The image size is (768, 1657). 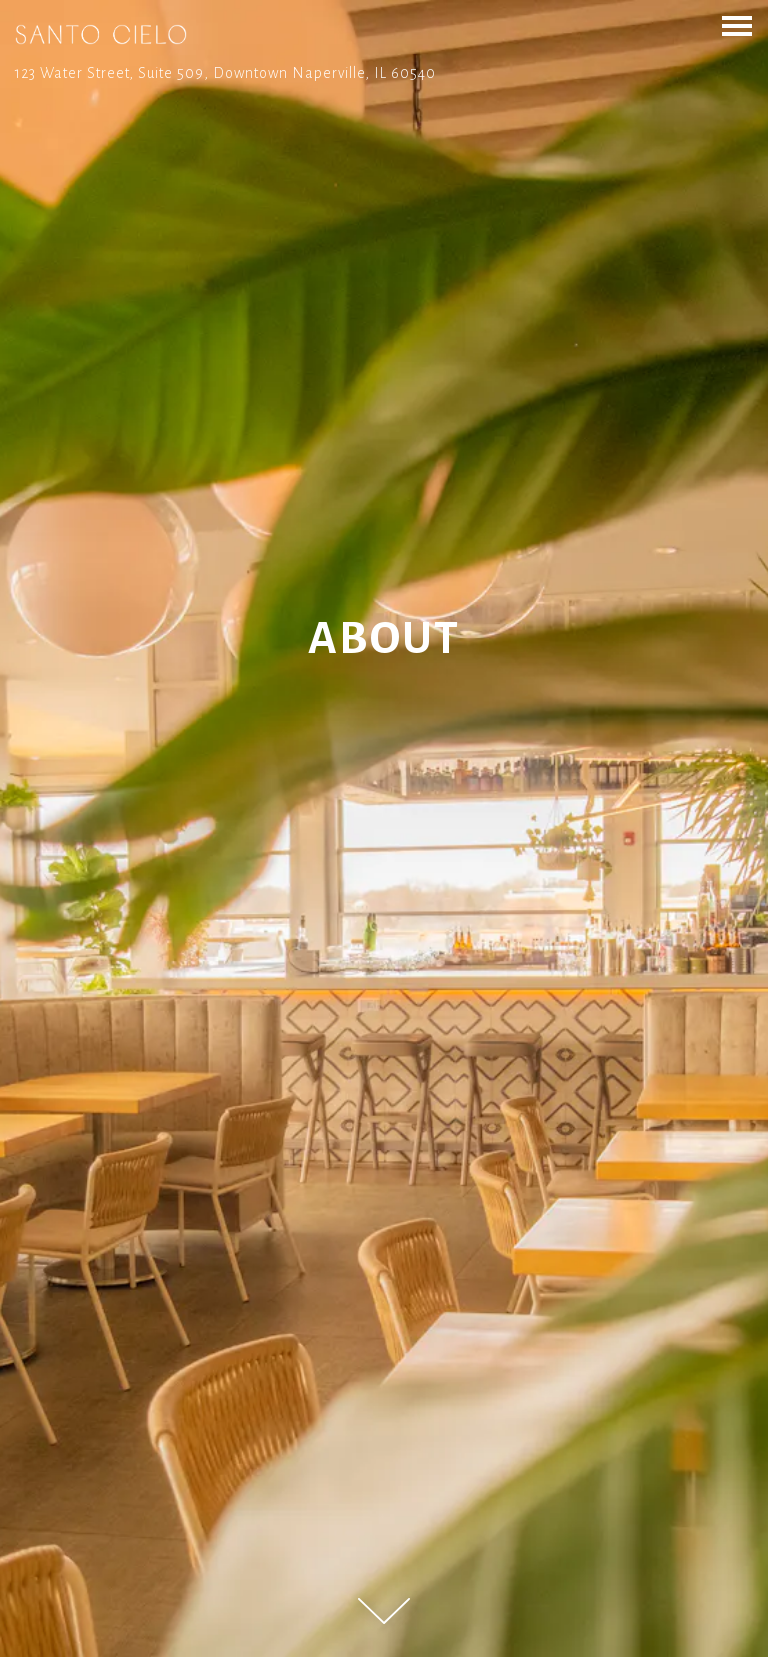 I want to click on [Scroll Down to Content], so click(x=384, y=1611).